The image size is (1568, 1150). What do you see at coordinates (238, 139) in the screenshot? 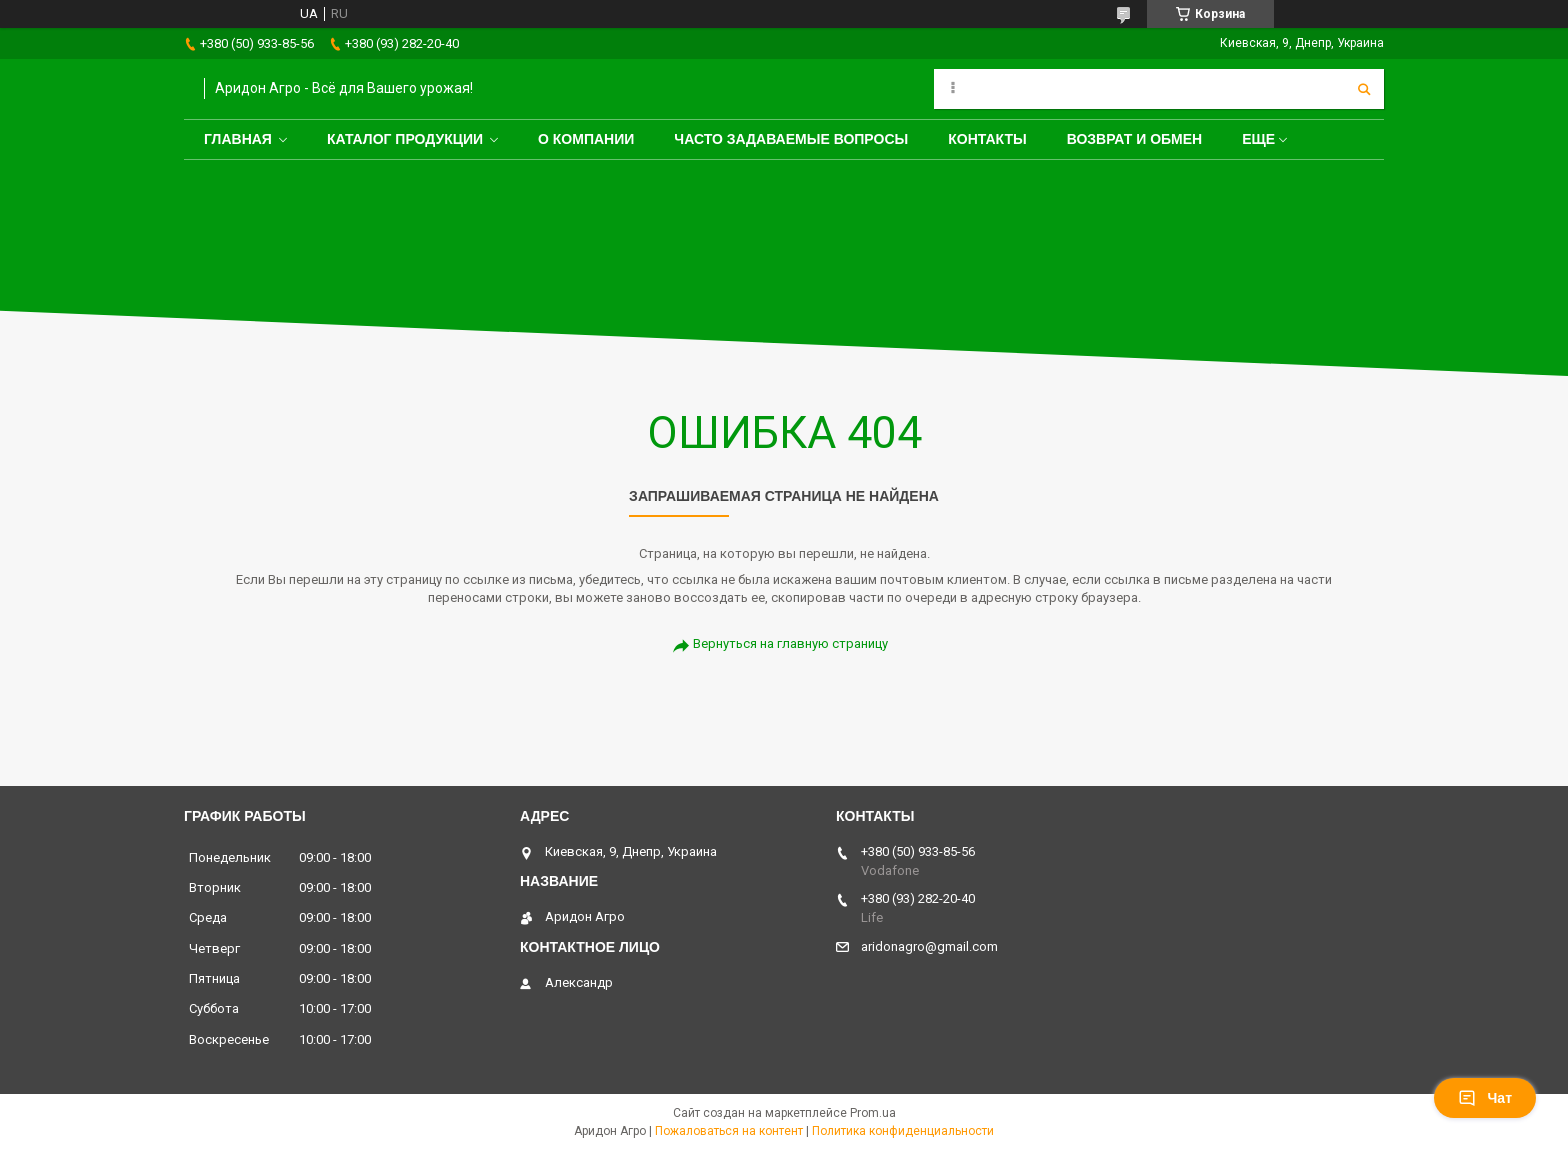
I see `Главная` at bounding box center [238, 139].